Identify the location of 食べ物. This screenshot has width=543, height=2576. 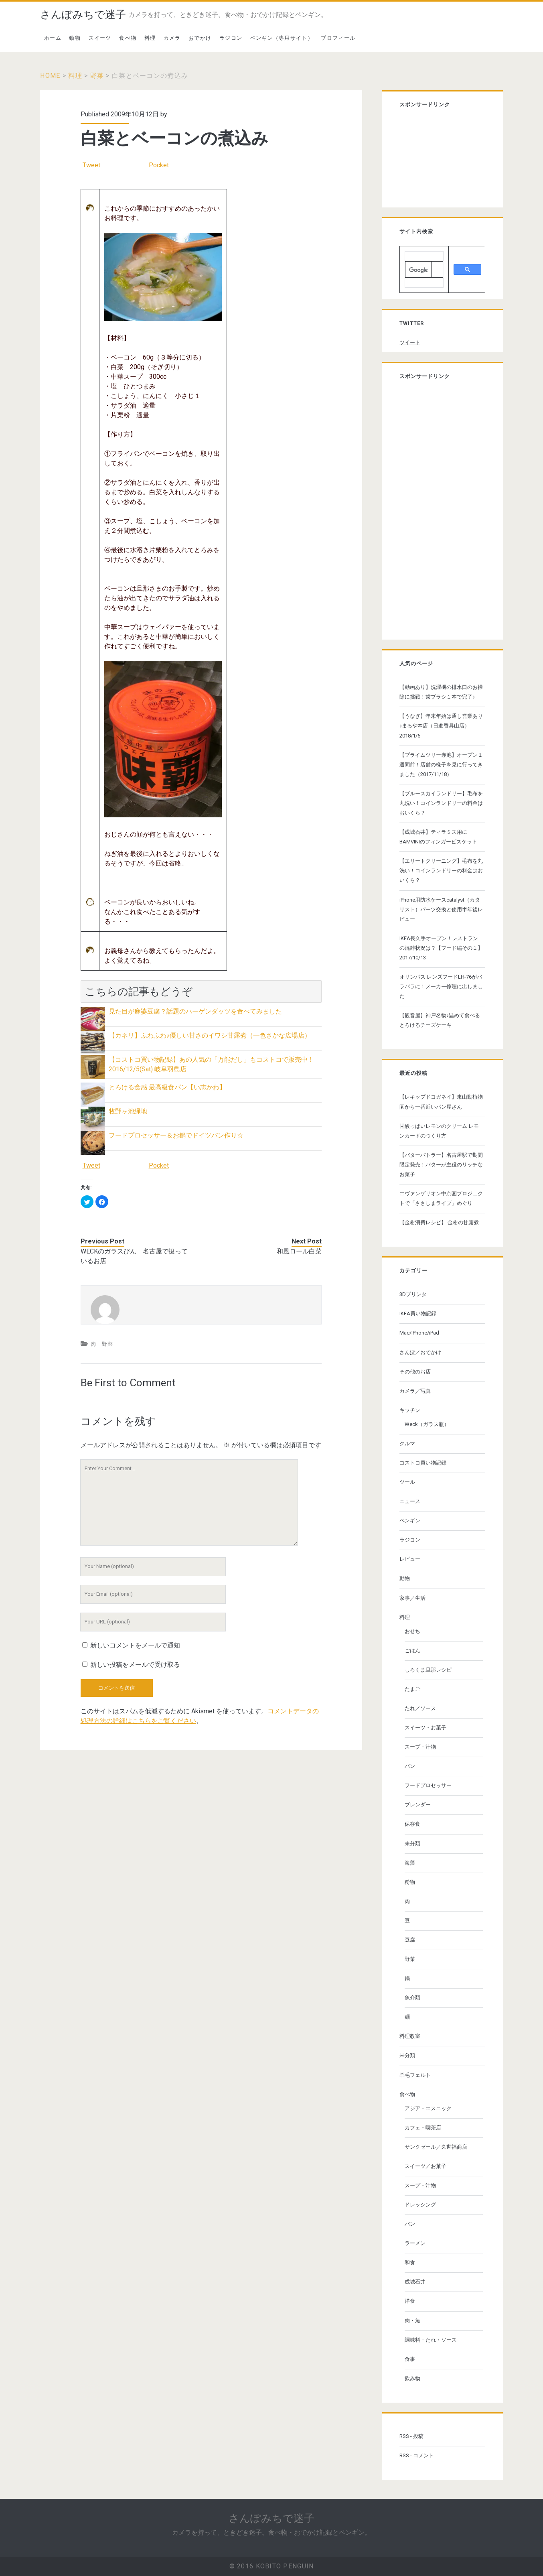
(127, 38).